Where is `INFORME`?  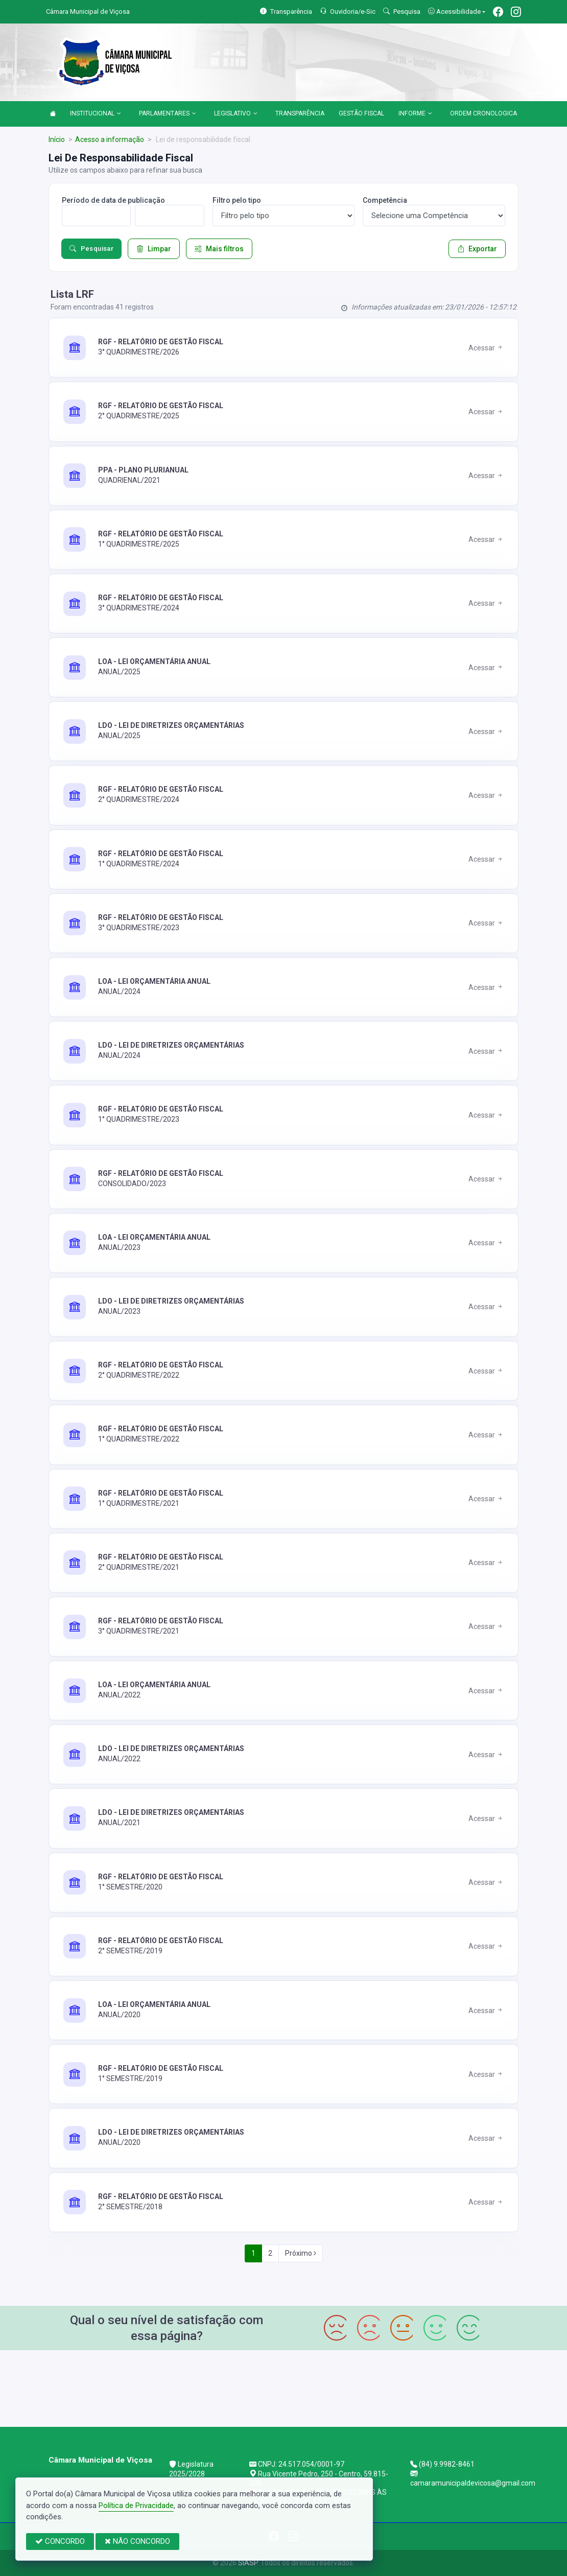 INFORME is located at coordinates (415, 114).